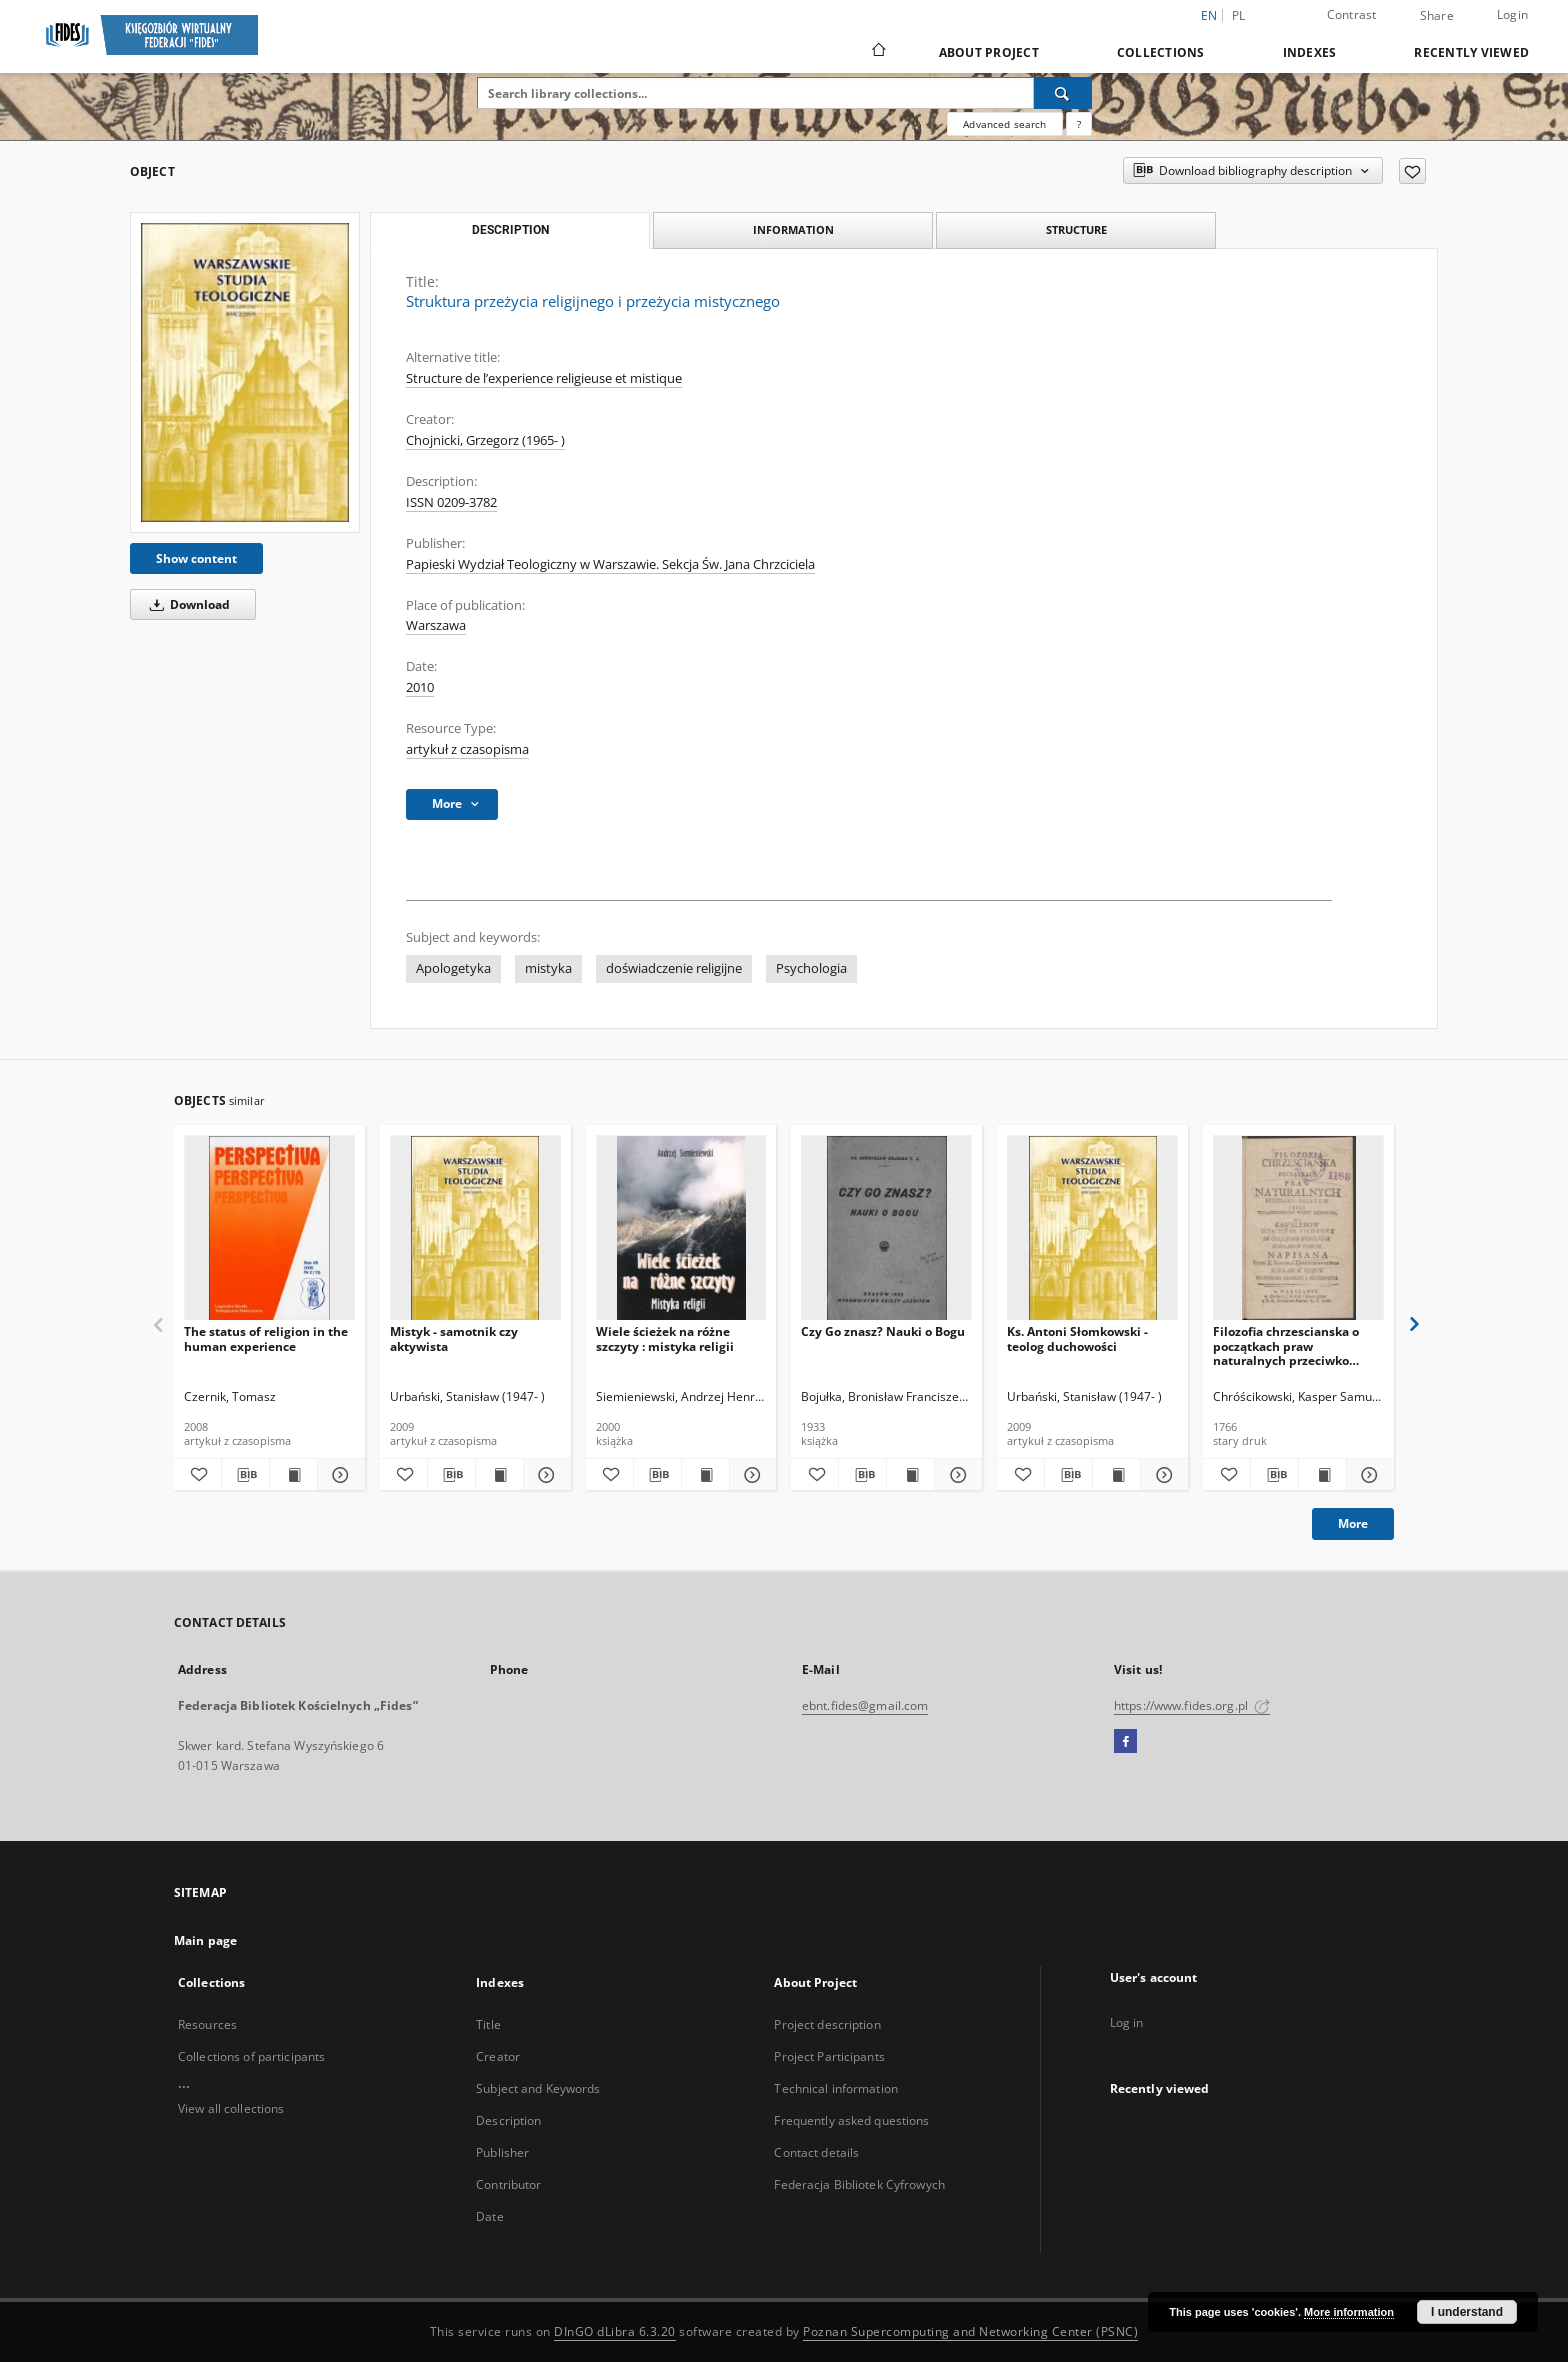 Image resolution: width=1568 pixels, height=2362 pixels. I want to click on Publisher, so click(502, 2152).